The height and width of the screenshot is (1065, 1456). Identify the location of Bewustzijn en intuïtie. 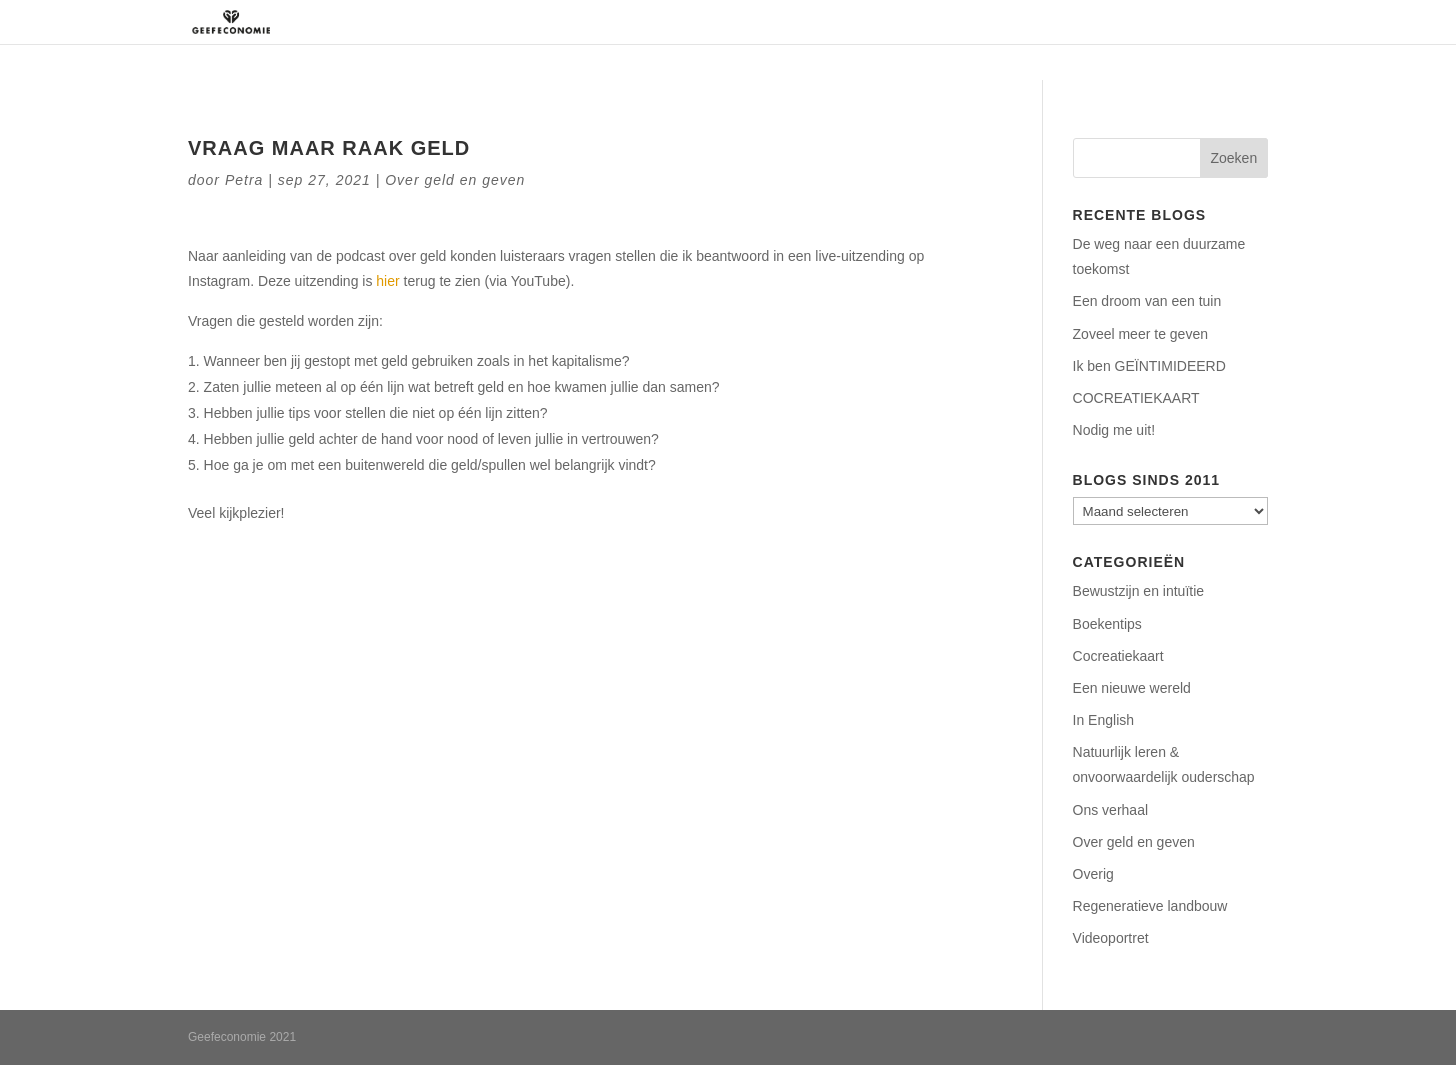
(1139, 591).